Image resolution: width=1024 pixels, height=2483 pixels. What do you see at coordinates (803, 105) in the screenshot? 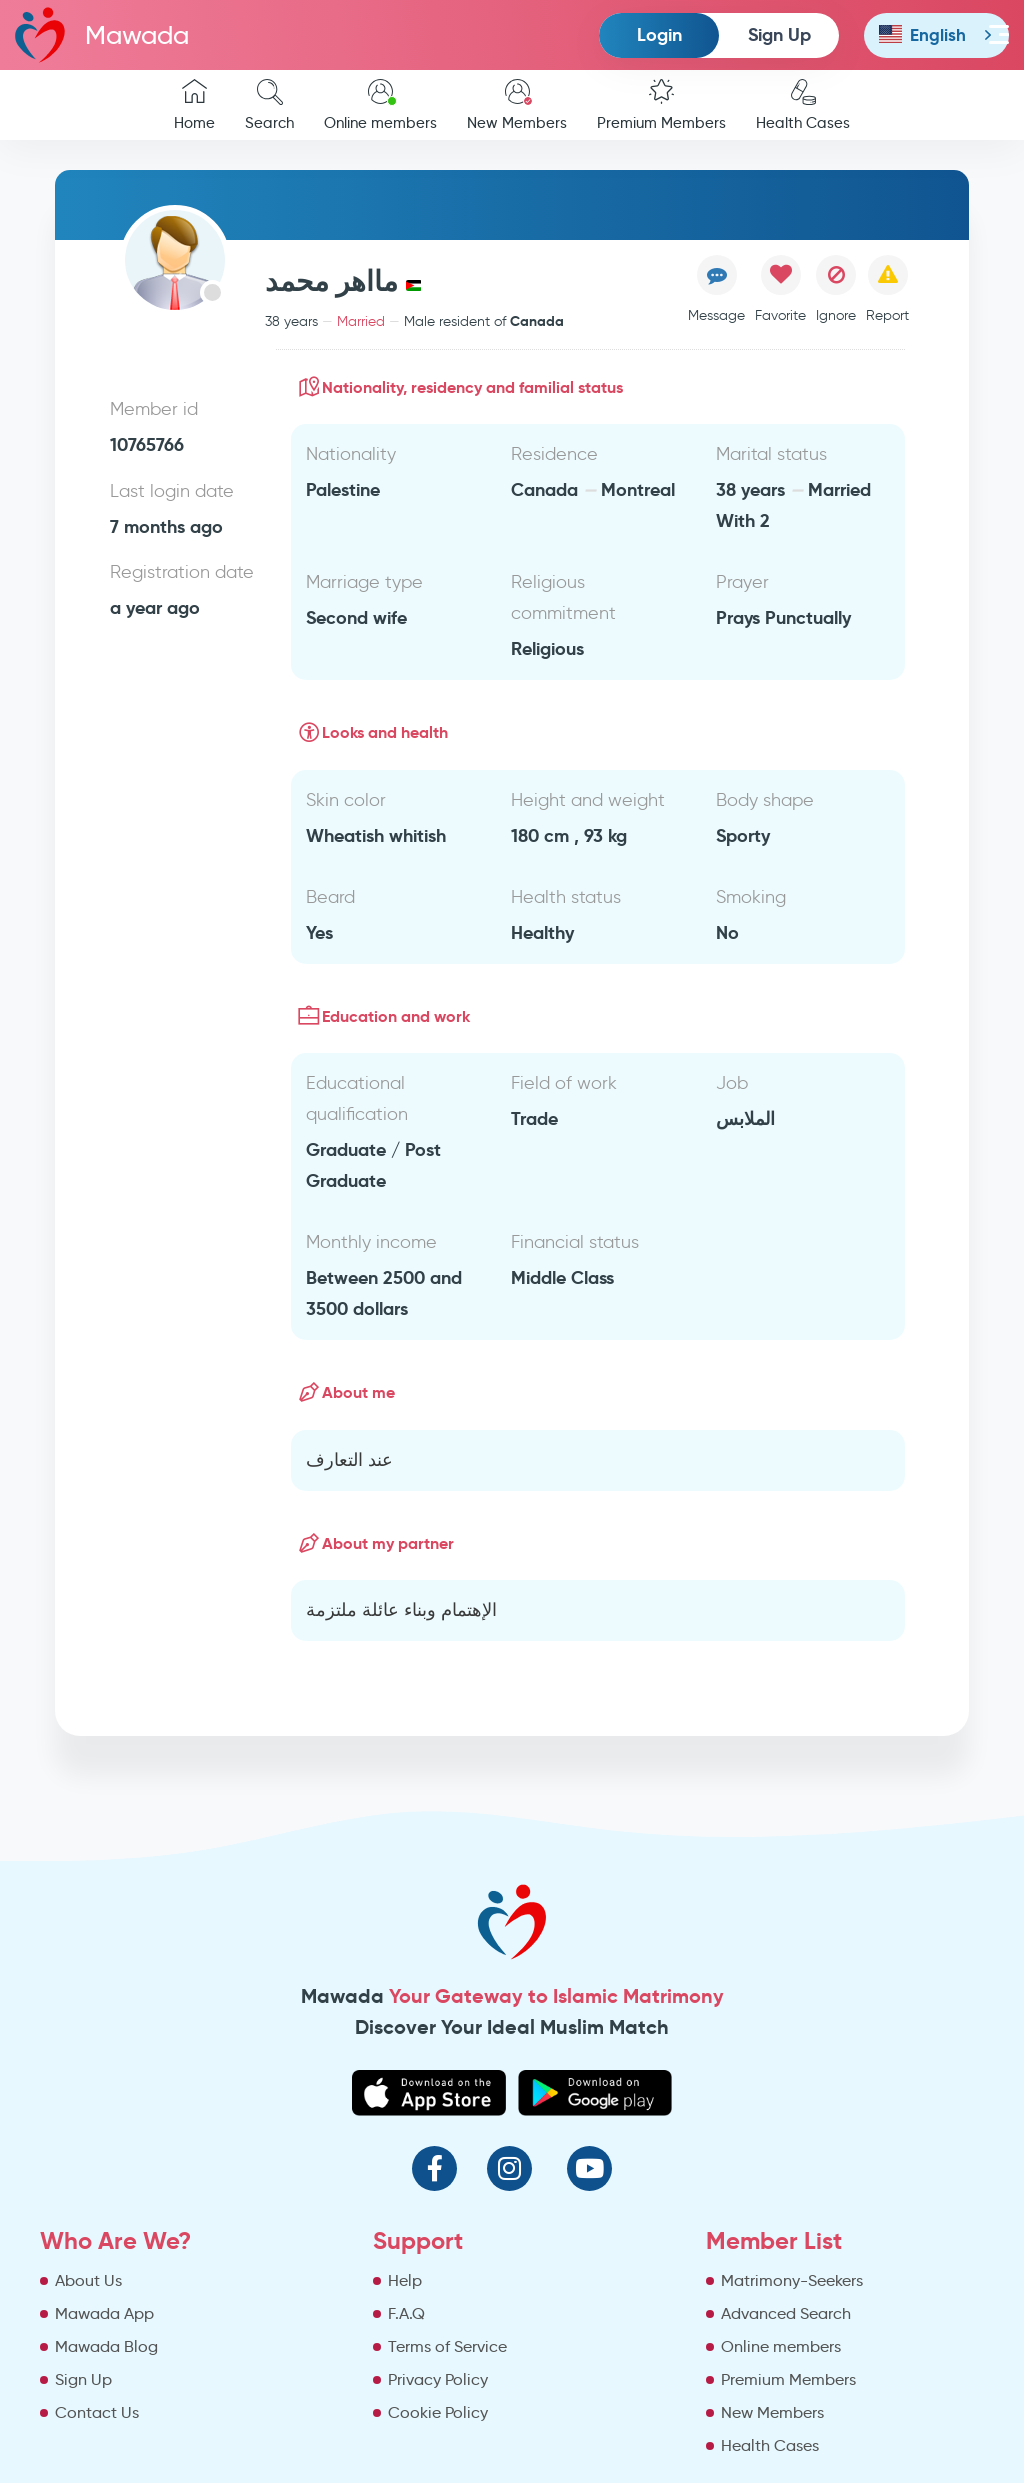
I see `Health Cases` at bounding box center [803, 105].